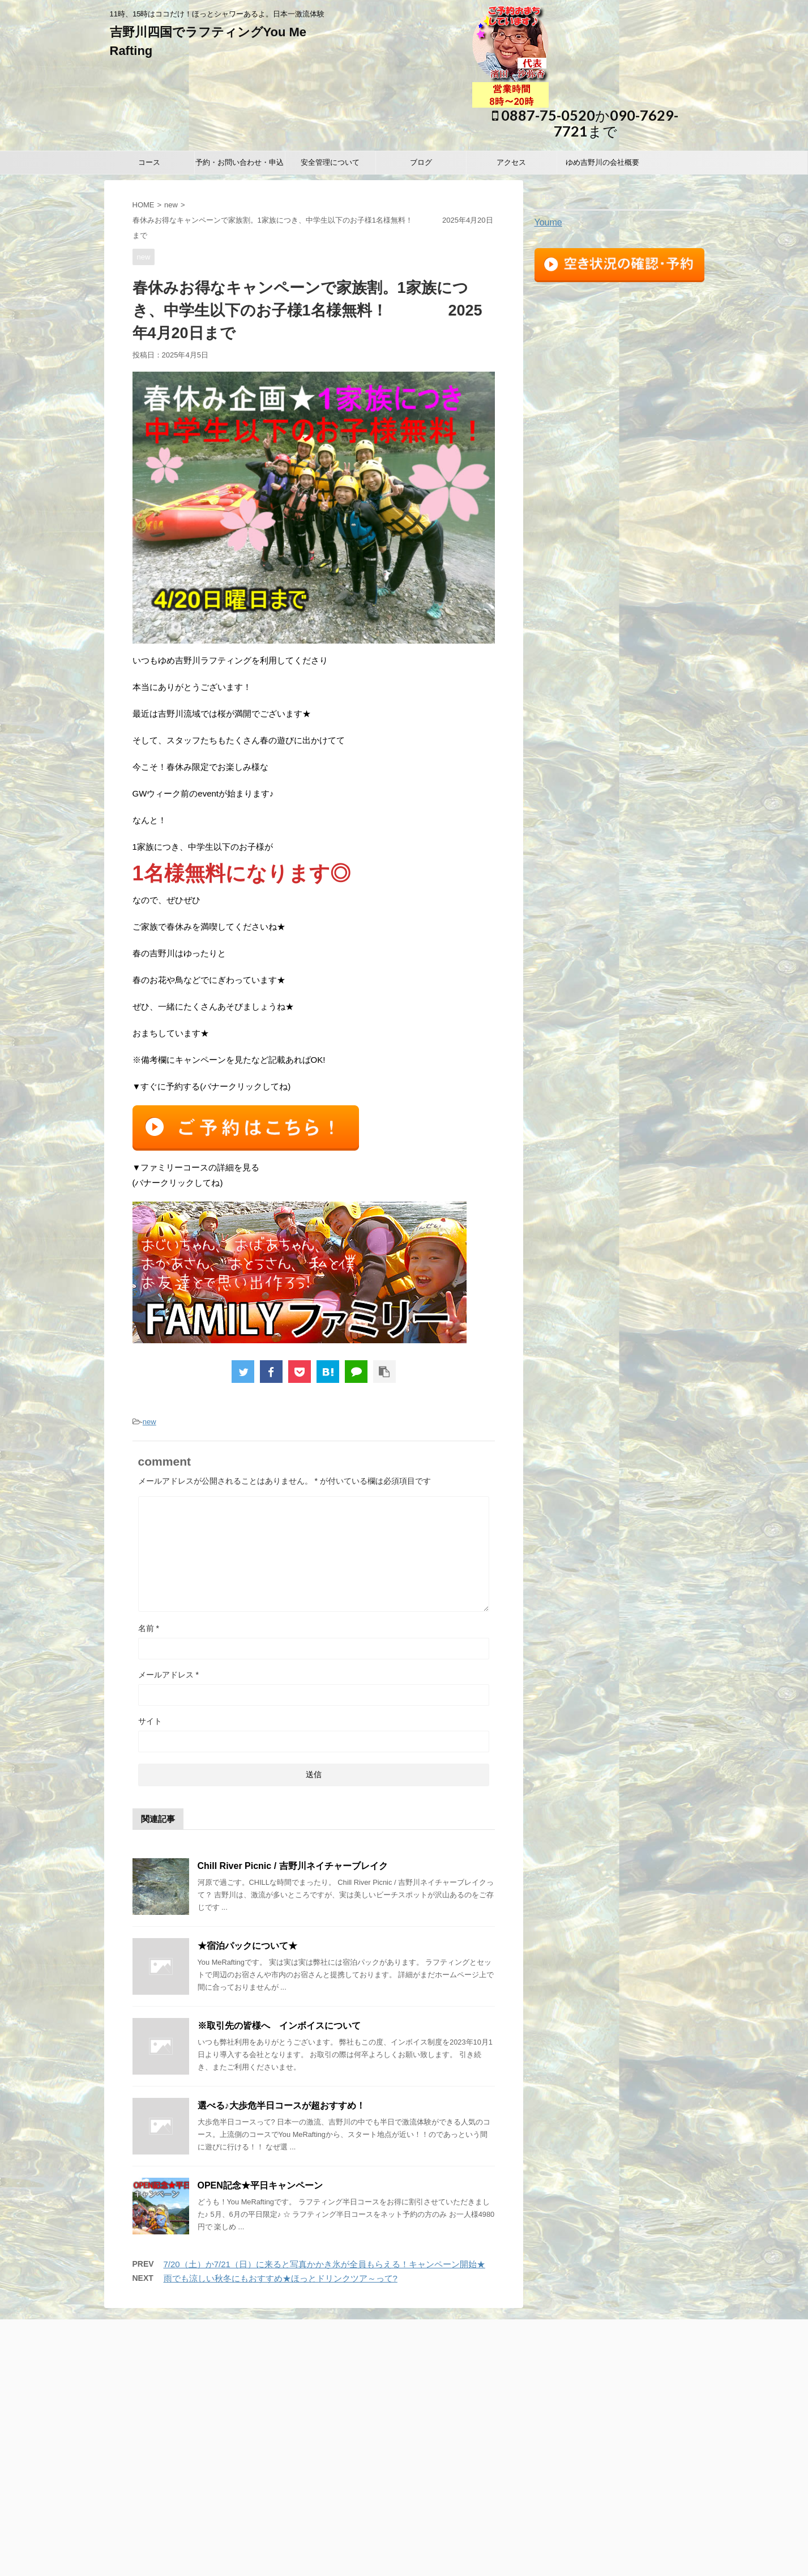 This screenshot has width=808, height=2576. What do you see at coordinates (279, 2025) in the screenshot?
I see `※取引先の皆様へ インボイスについて` at bounding box center [279, 2025].